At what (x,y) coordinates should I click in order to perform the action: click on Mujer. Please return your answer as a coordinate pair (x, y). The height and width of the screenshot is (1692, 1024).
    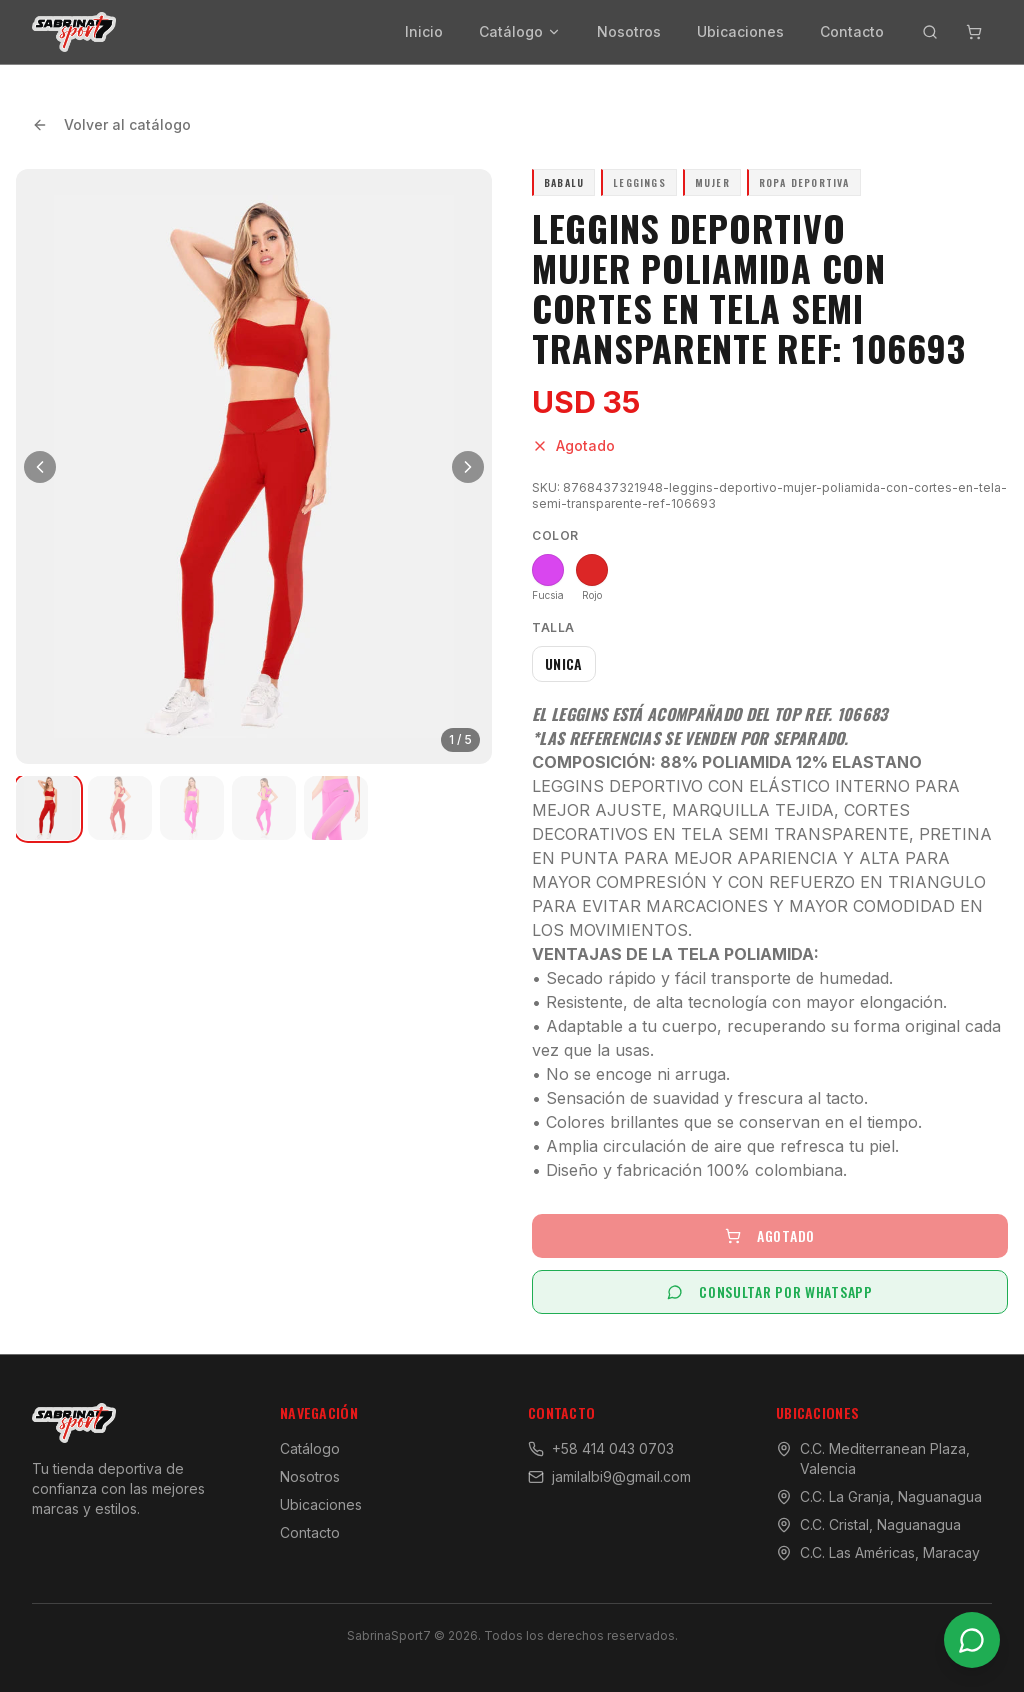
    Looking at the image, I should click on (712, 182).